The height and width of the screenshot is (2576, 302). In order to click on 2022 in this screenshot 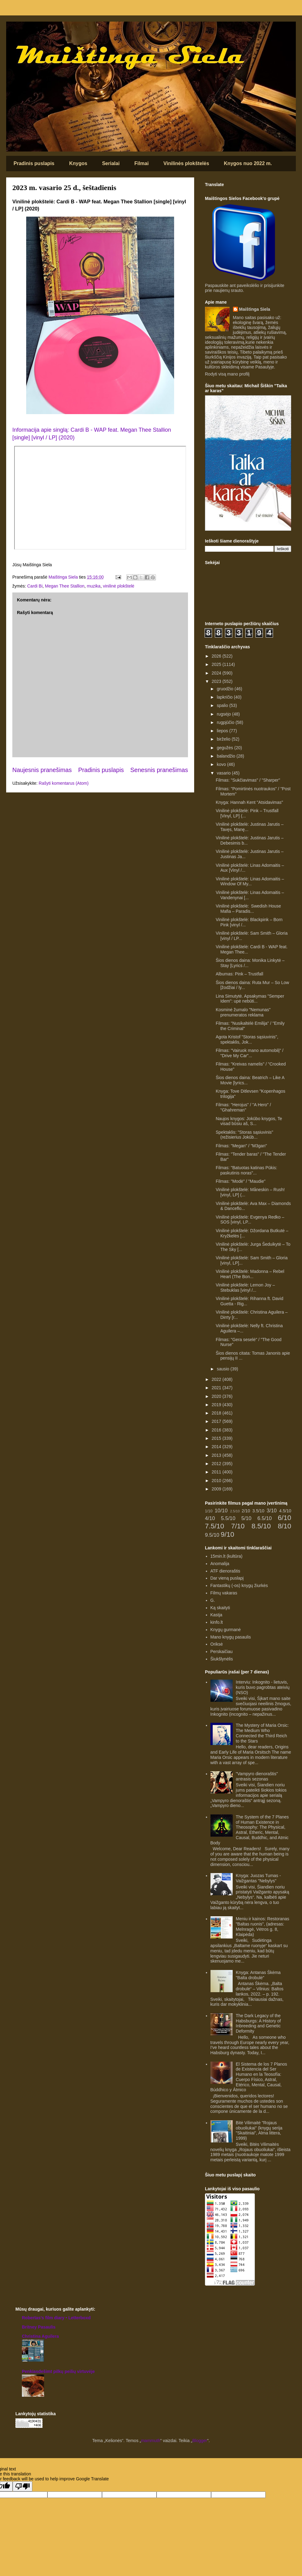, I will do `click(217, 1379)`.